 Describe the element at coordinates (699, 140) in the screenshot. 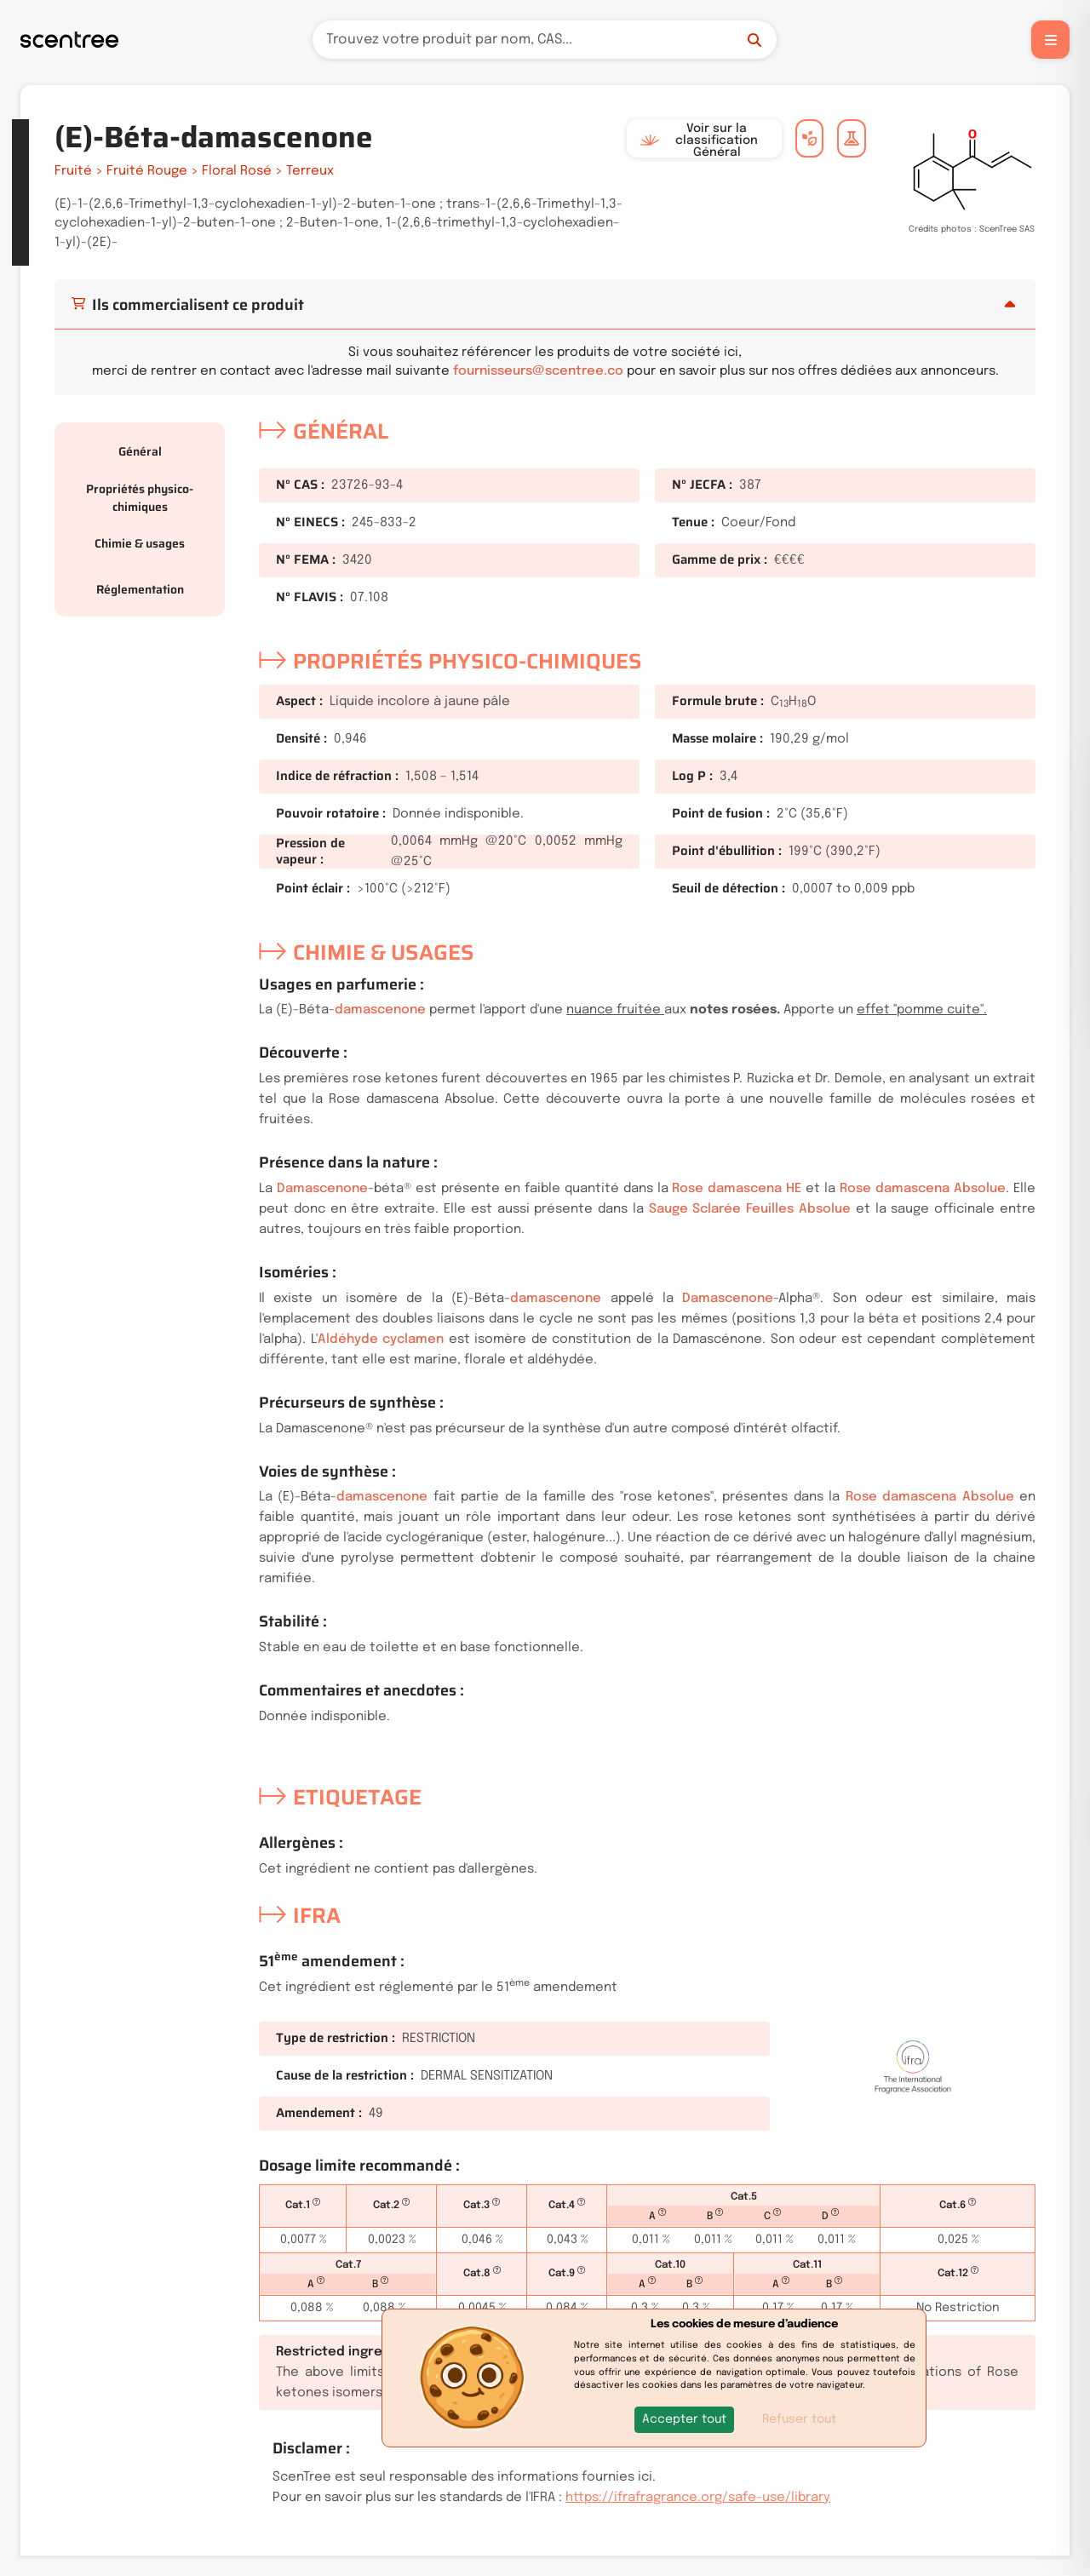

I see `Voir sur la classification Général` at that location.